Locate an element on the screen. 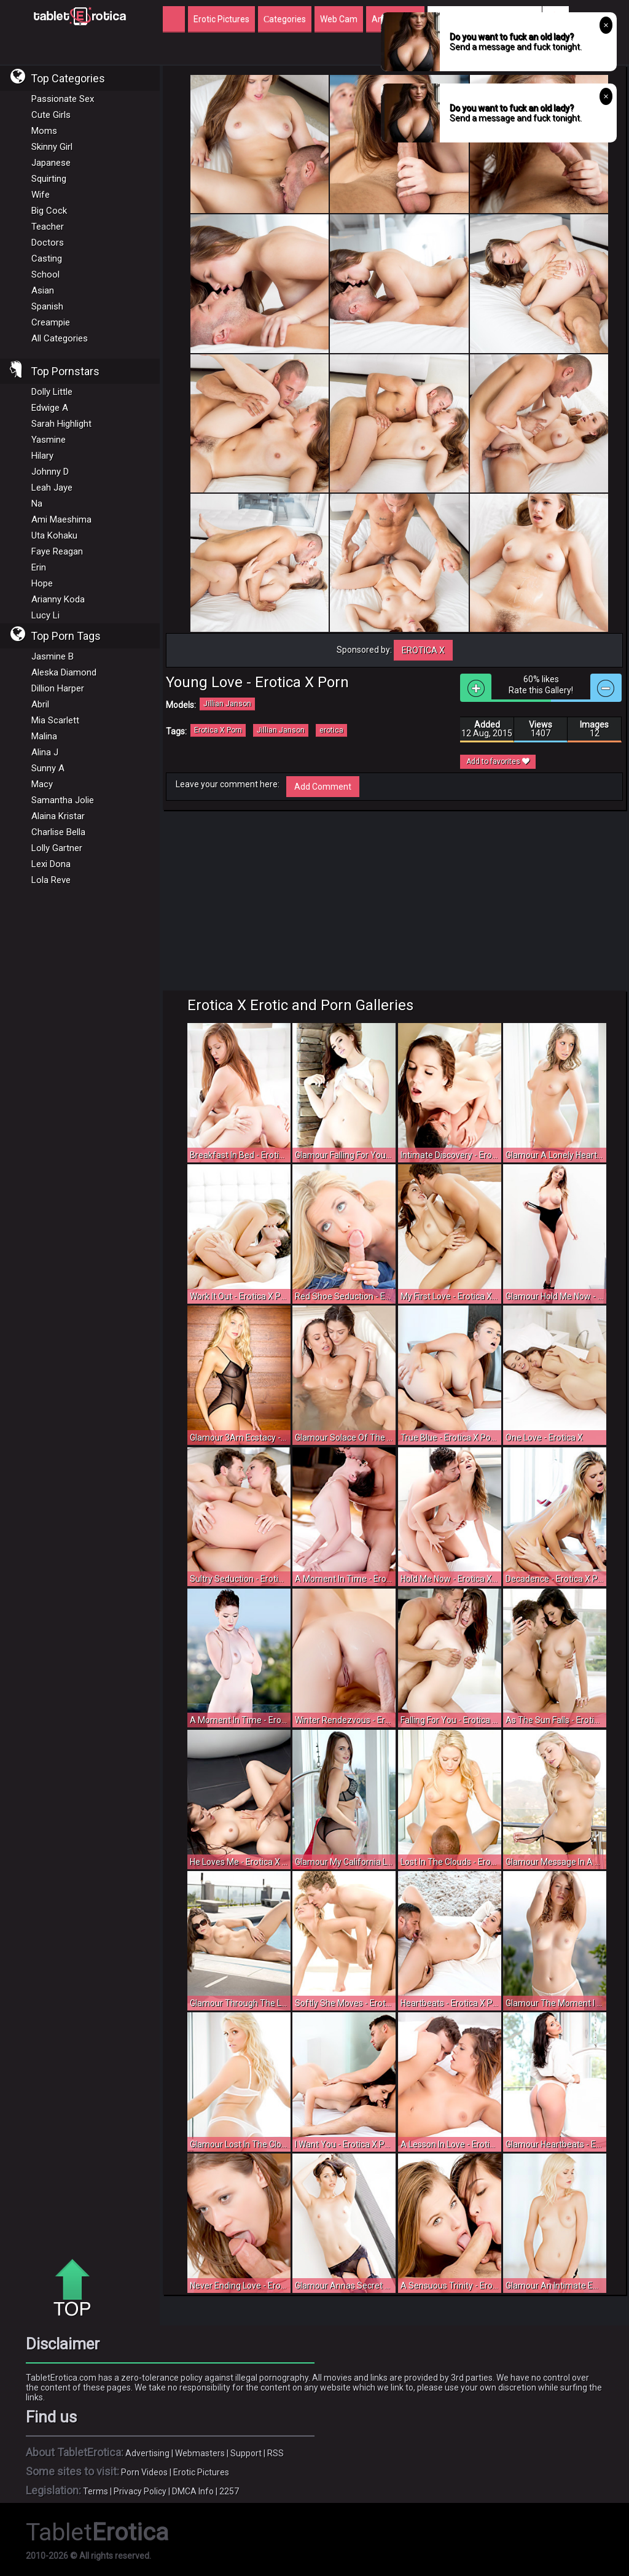  Lexi Dona is located at coordinates (51, 864).